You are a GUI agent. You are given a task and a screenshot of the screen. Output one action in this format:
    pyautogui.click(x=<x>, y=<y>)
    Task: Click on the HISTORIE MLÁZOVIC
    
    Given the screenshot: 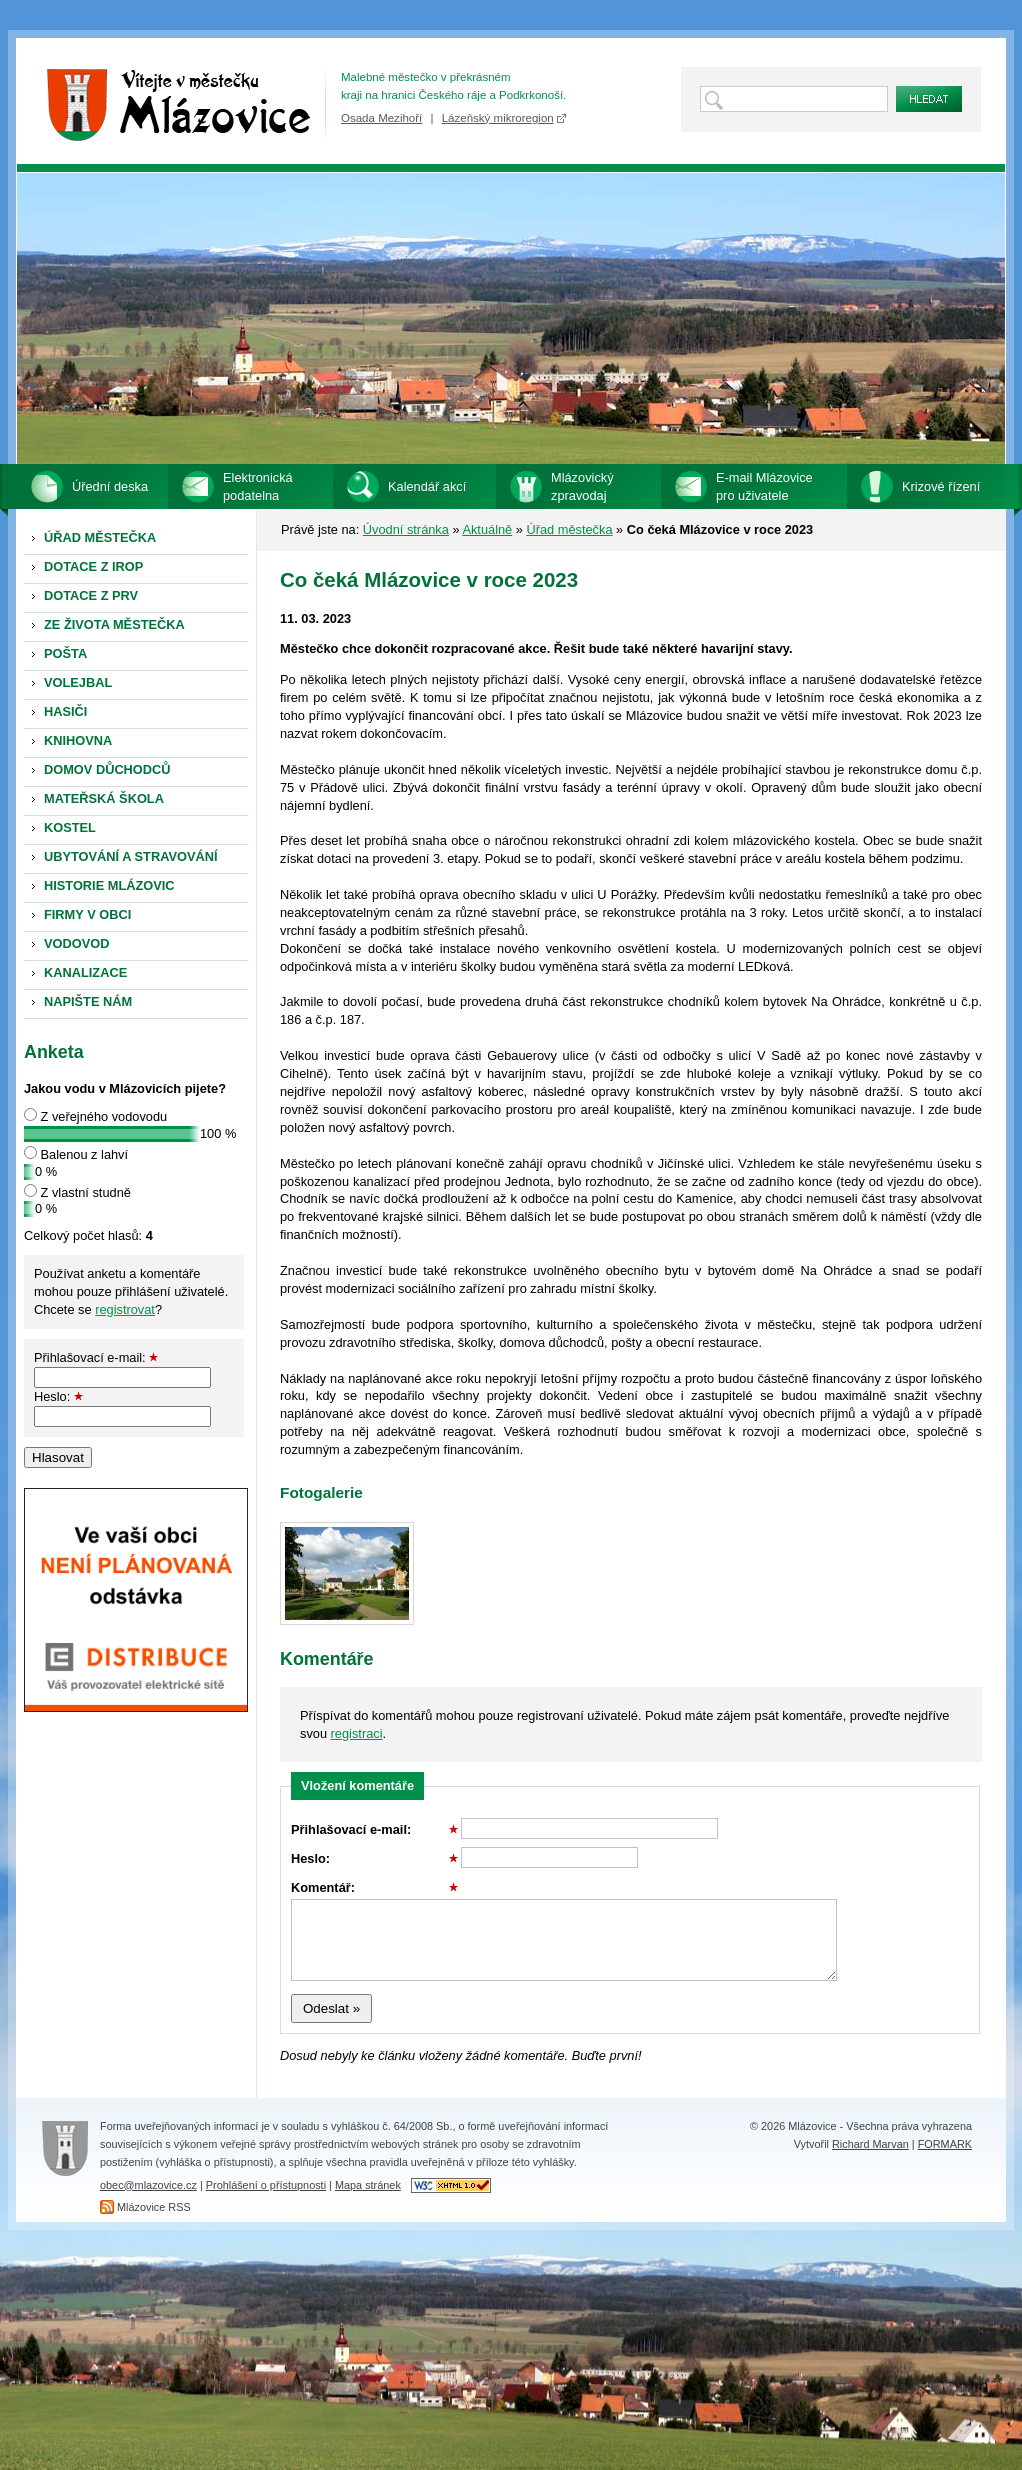 What is the action you would take?
    pyautogui.click(x=109, y=885)
    